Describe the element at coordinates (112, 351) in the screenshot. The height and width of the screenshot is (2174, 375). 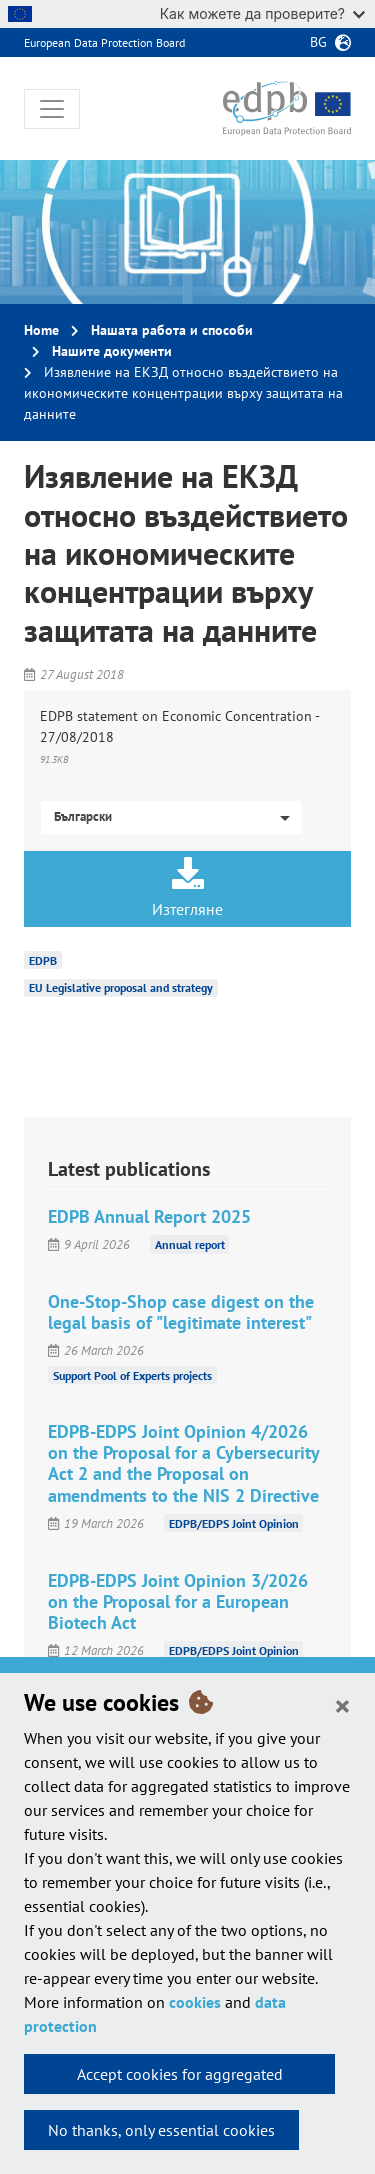
I see `Нашите документи` at that location.